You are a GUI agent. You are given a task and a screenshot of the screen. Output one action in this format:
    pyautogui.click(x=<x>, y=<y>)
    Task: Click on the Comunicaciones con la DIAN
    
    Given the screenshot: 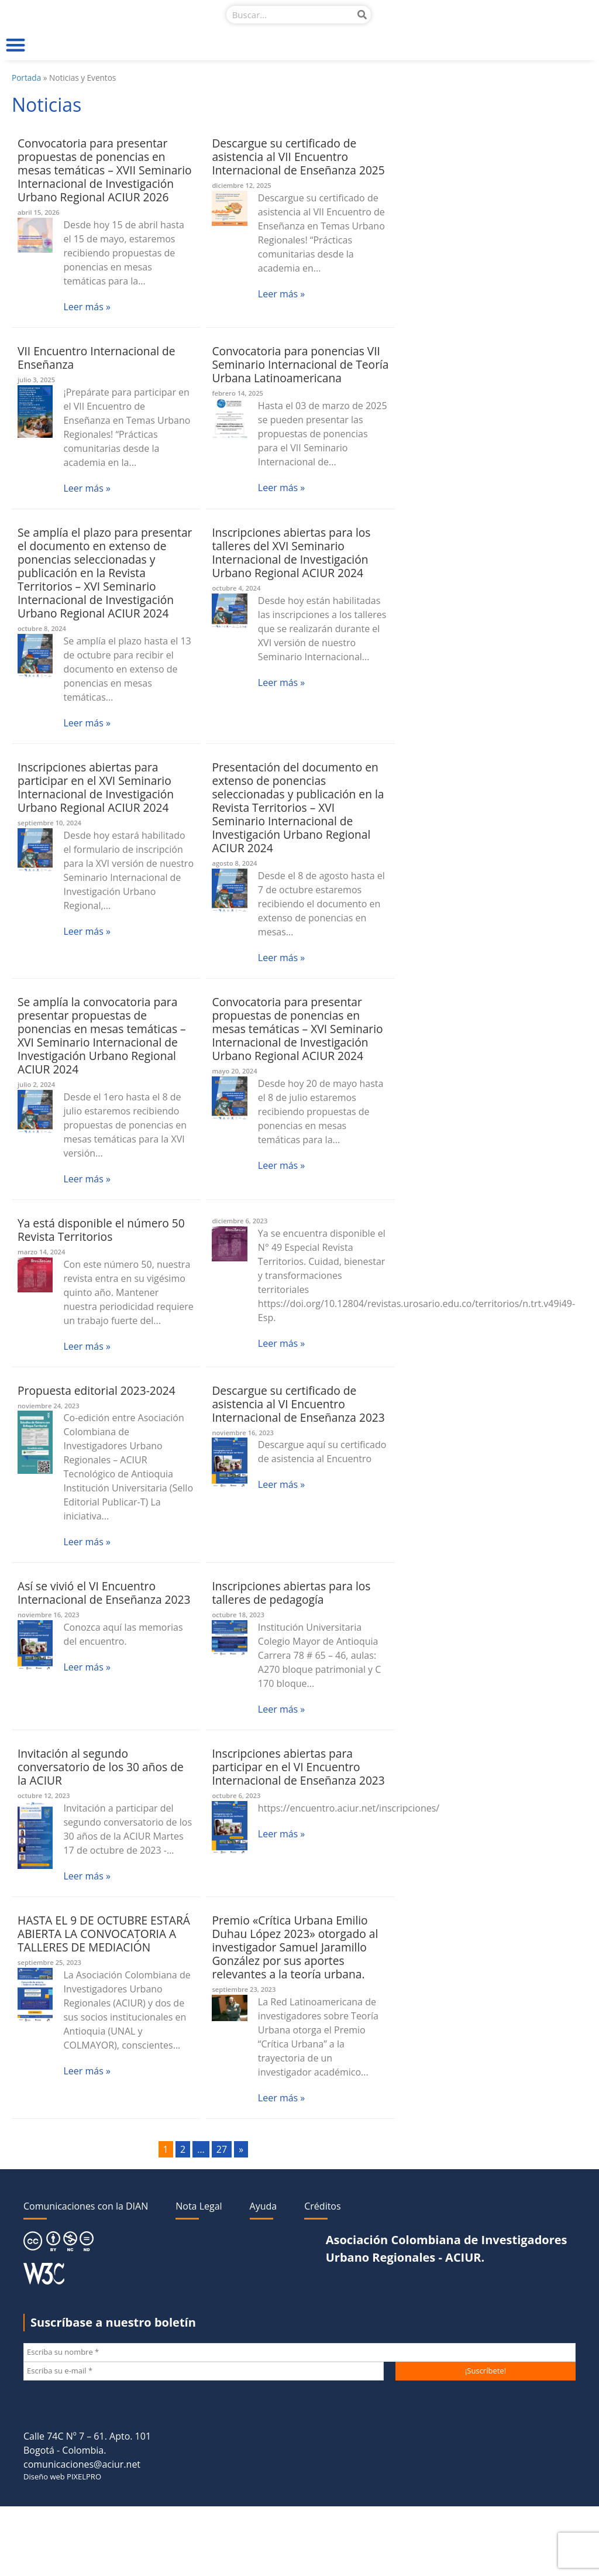 What is the action you would take?
    pyautogui.click(x=85, y=2206)
    